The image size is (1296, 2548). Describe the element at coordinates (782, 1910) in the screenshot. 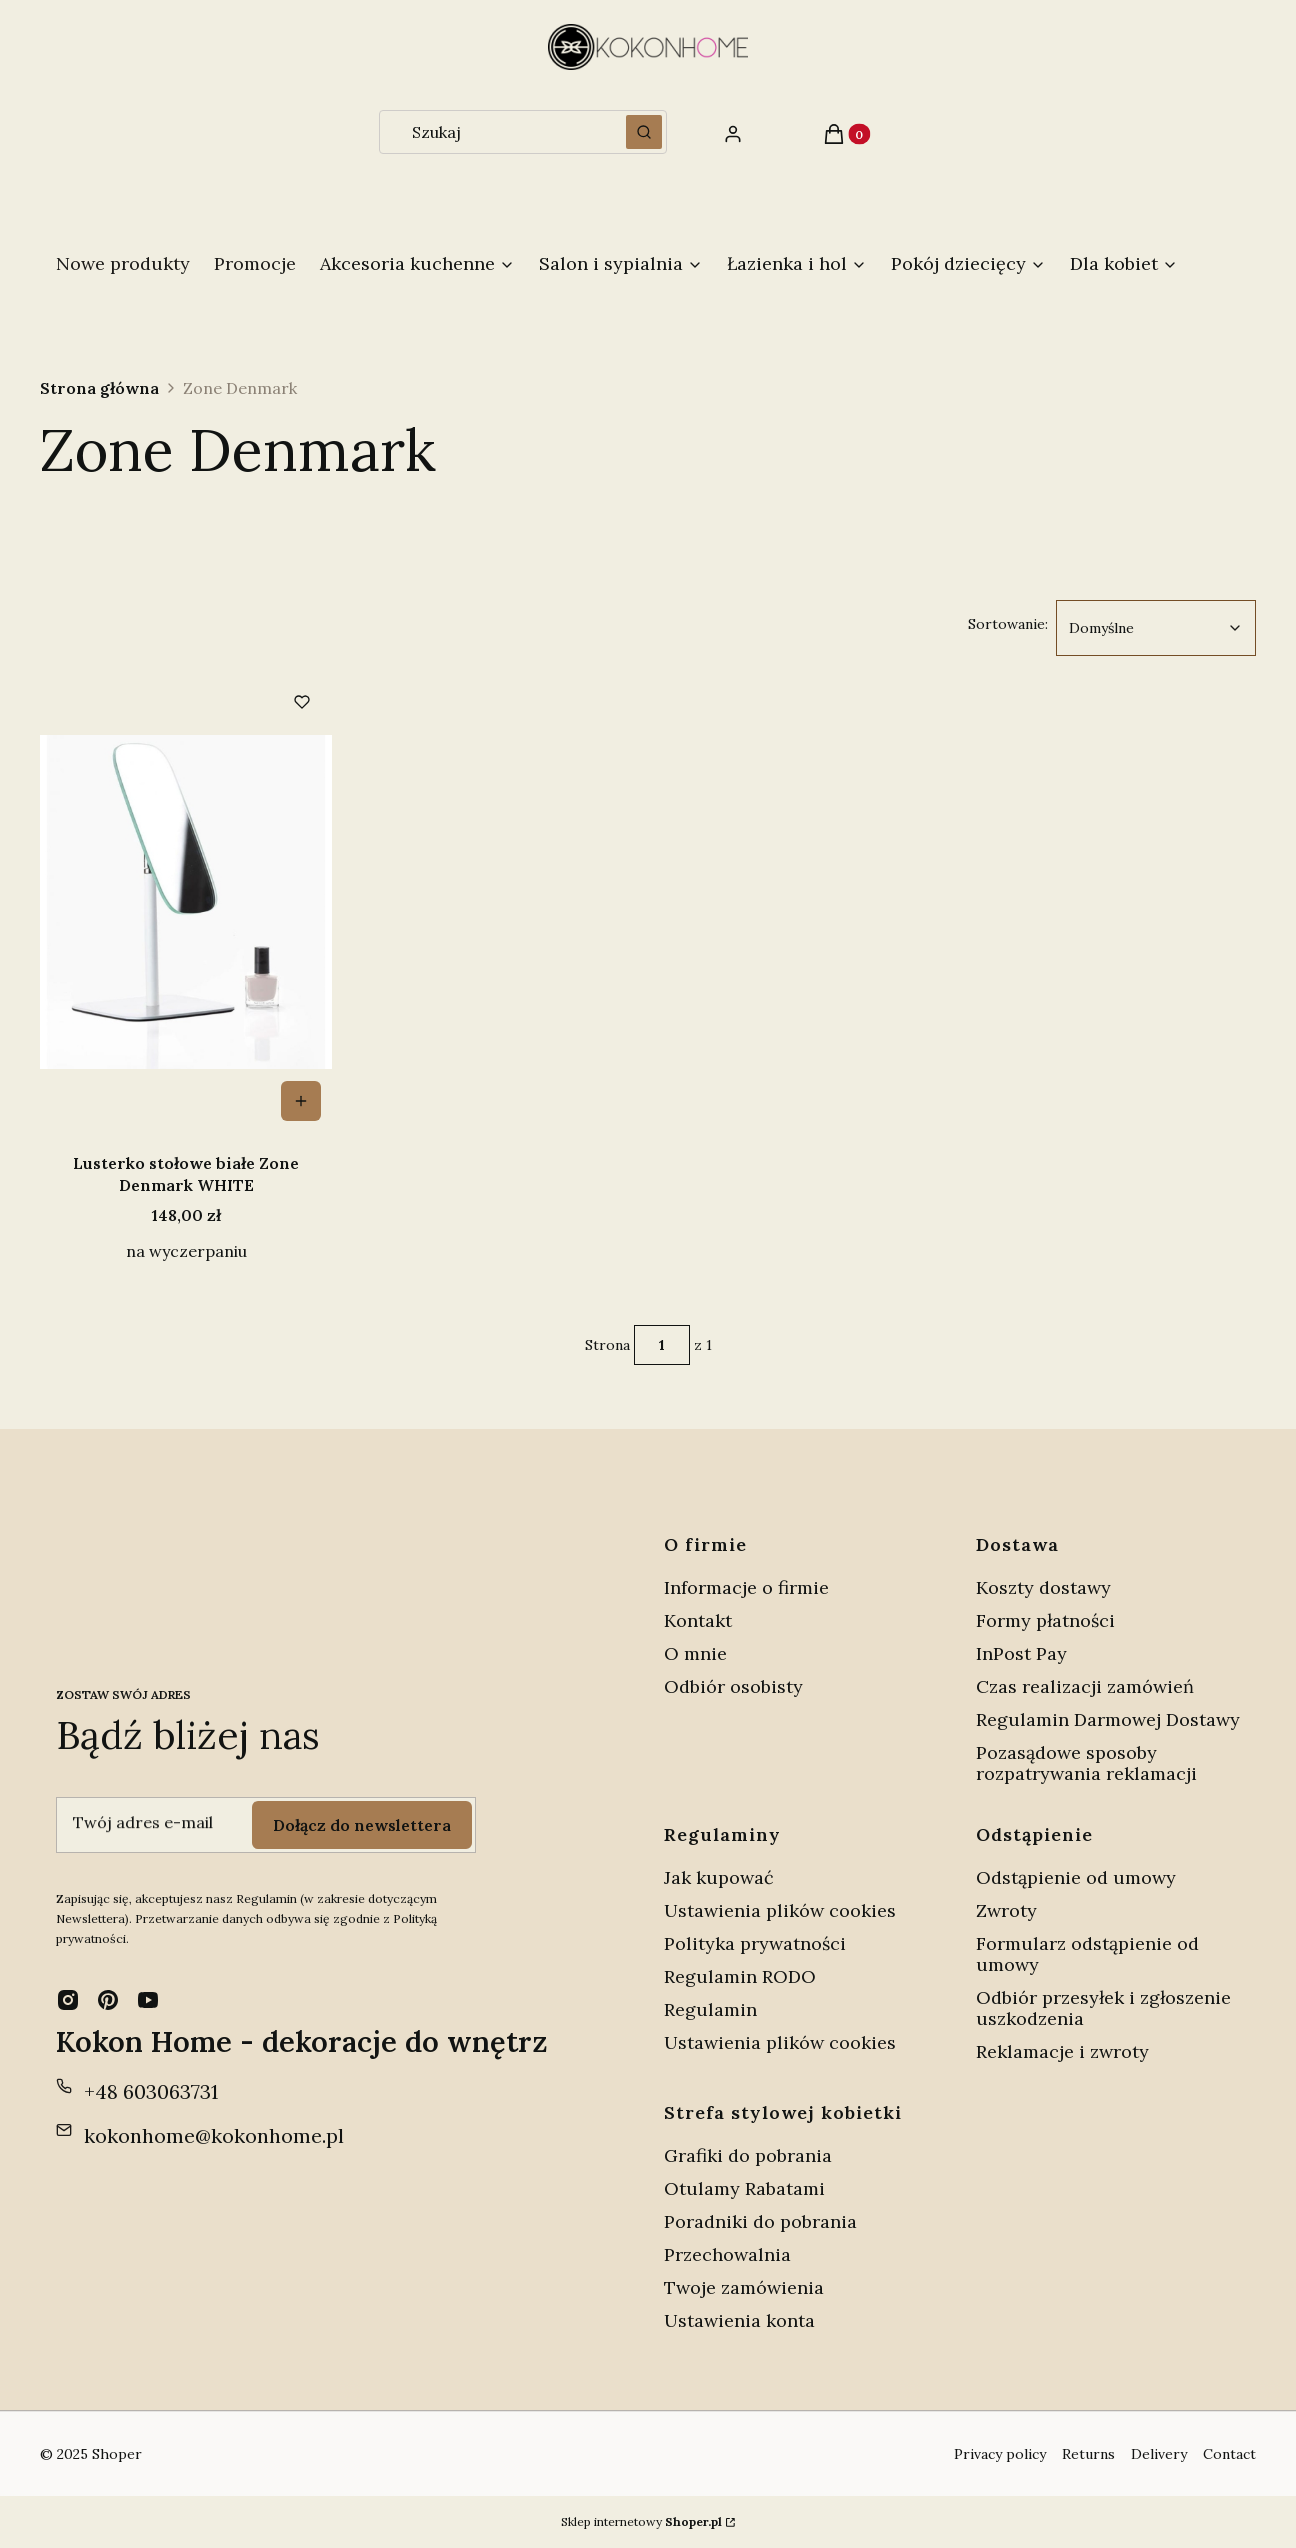

I see `Ustawienia plików cookies` at that location.